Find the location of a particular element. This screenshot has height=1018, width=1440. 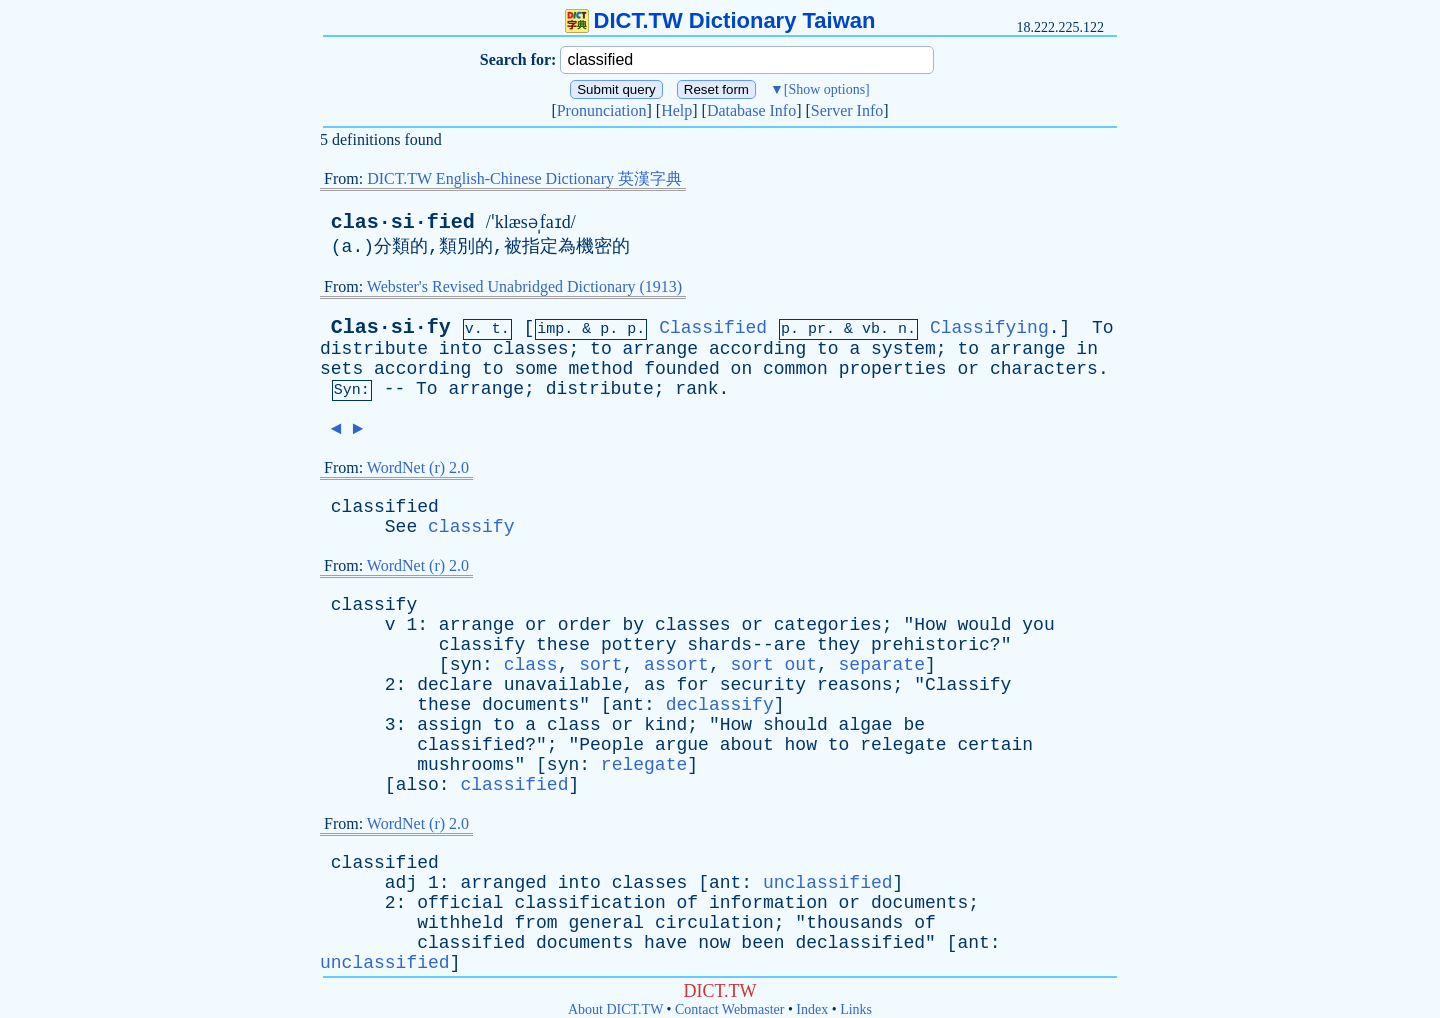

See is located at coordinates (401, 527).